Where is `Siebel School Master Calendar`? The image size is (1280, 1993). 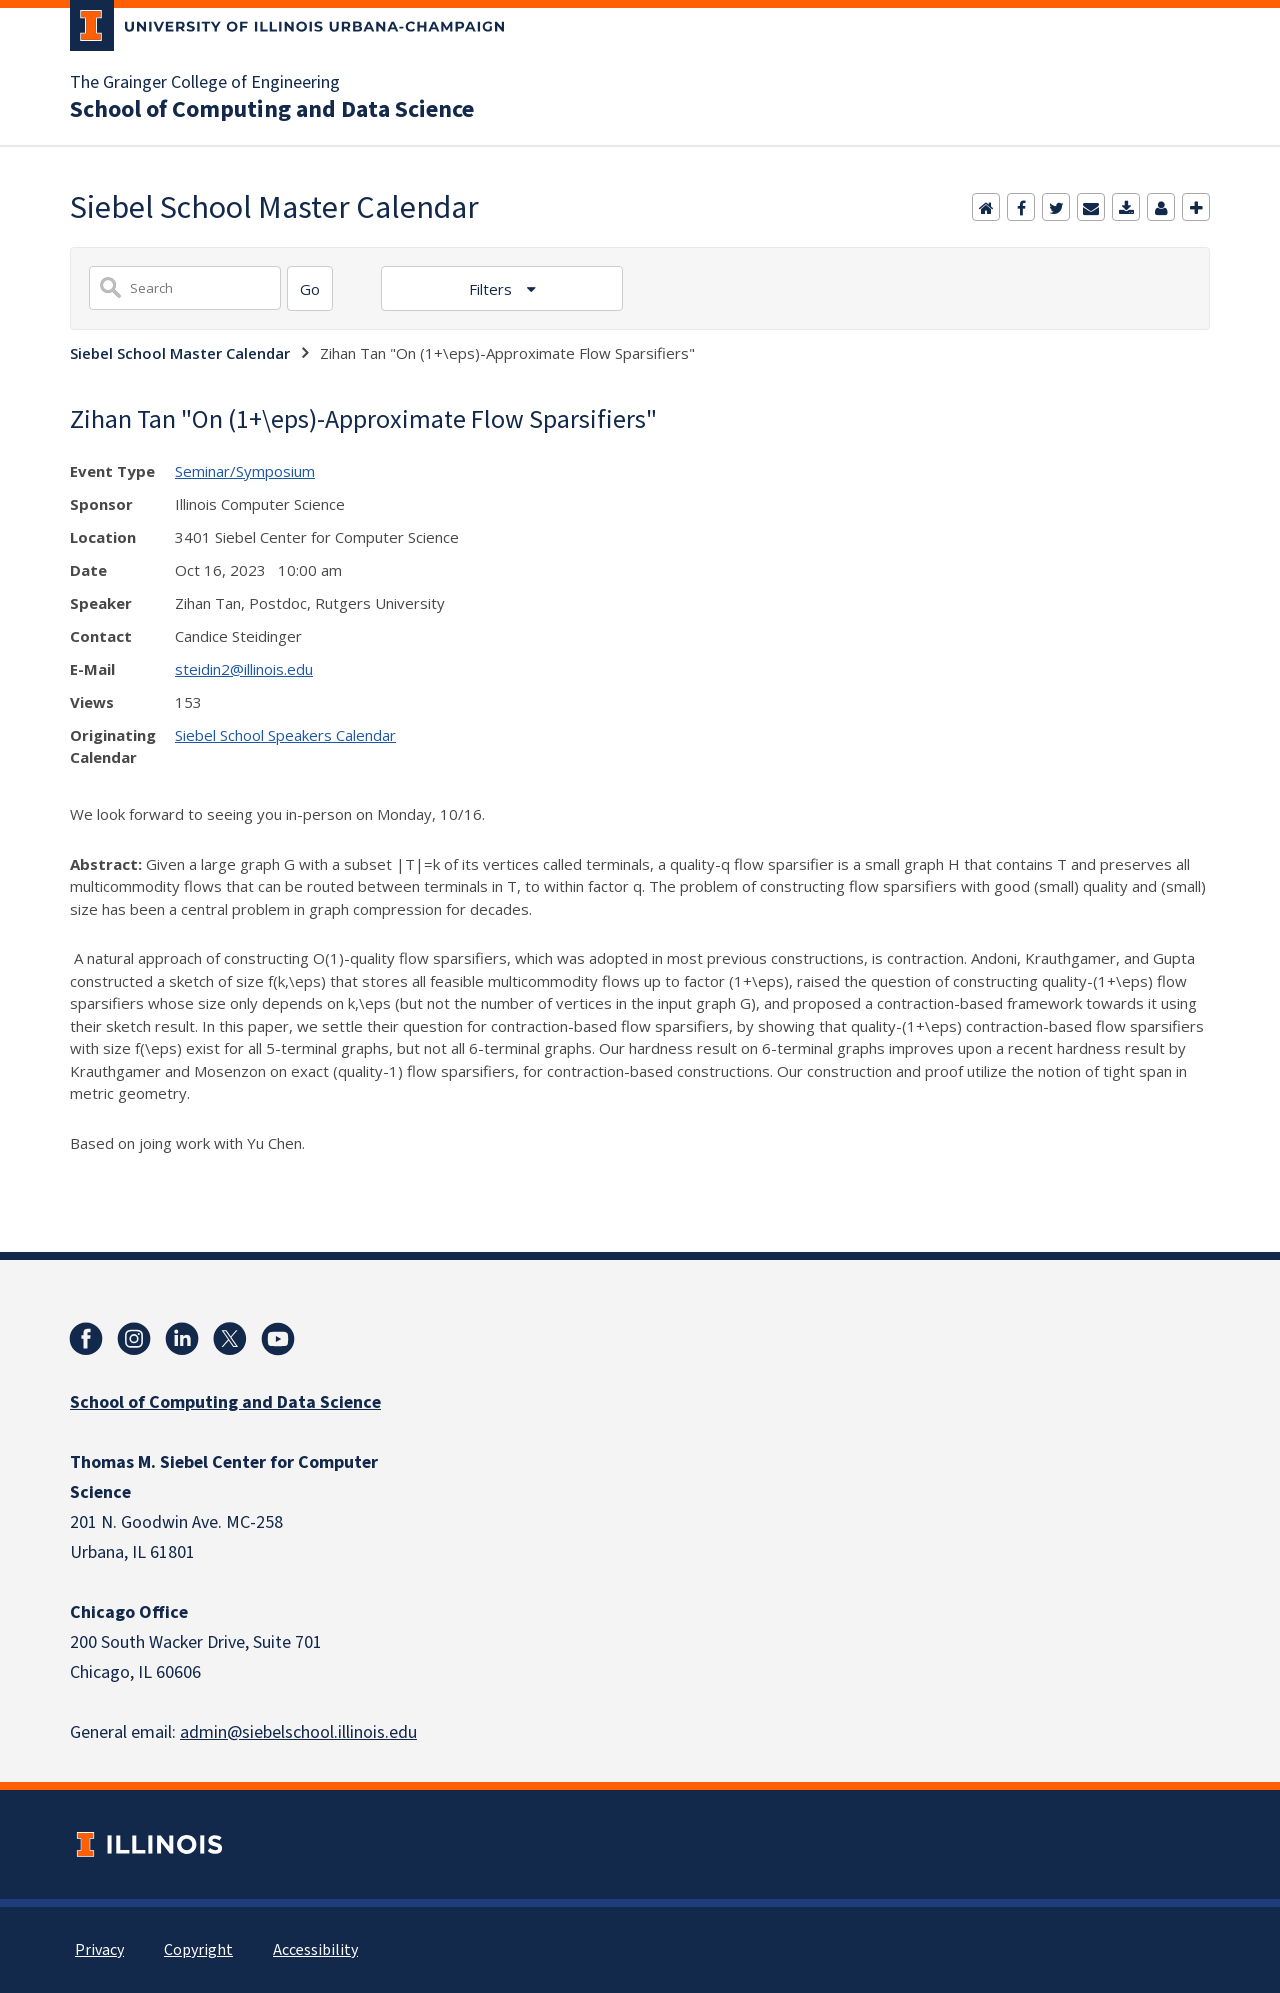 Siebel School Master Calendar is located at coordinates (180, 353).